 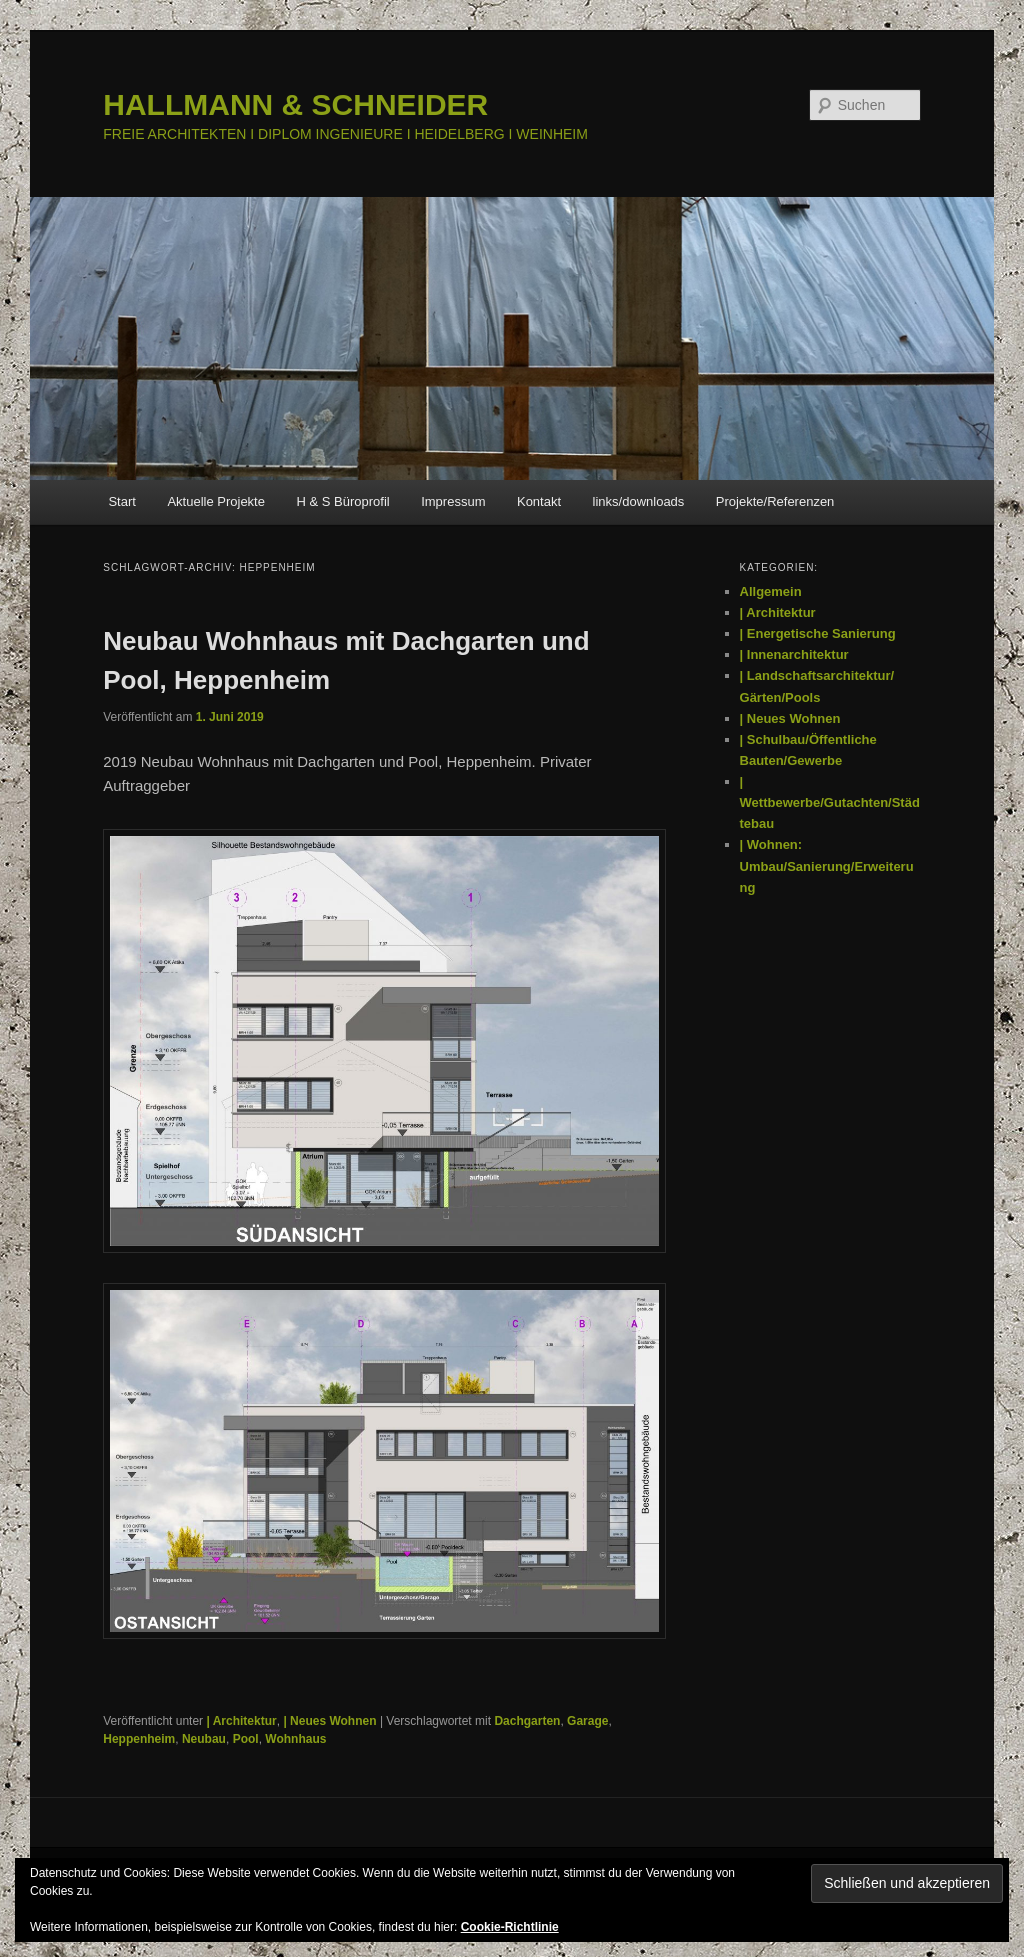 I want to click on Neubau, so click(x=204, y=1739).